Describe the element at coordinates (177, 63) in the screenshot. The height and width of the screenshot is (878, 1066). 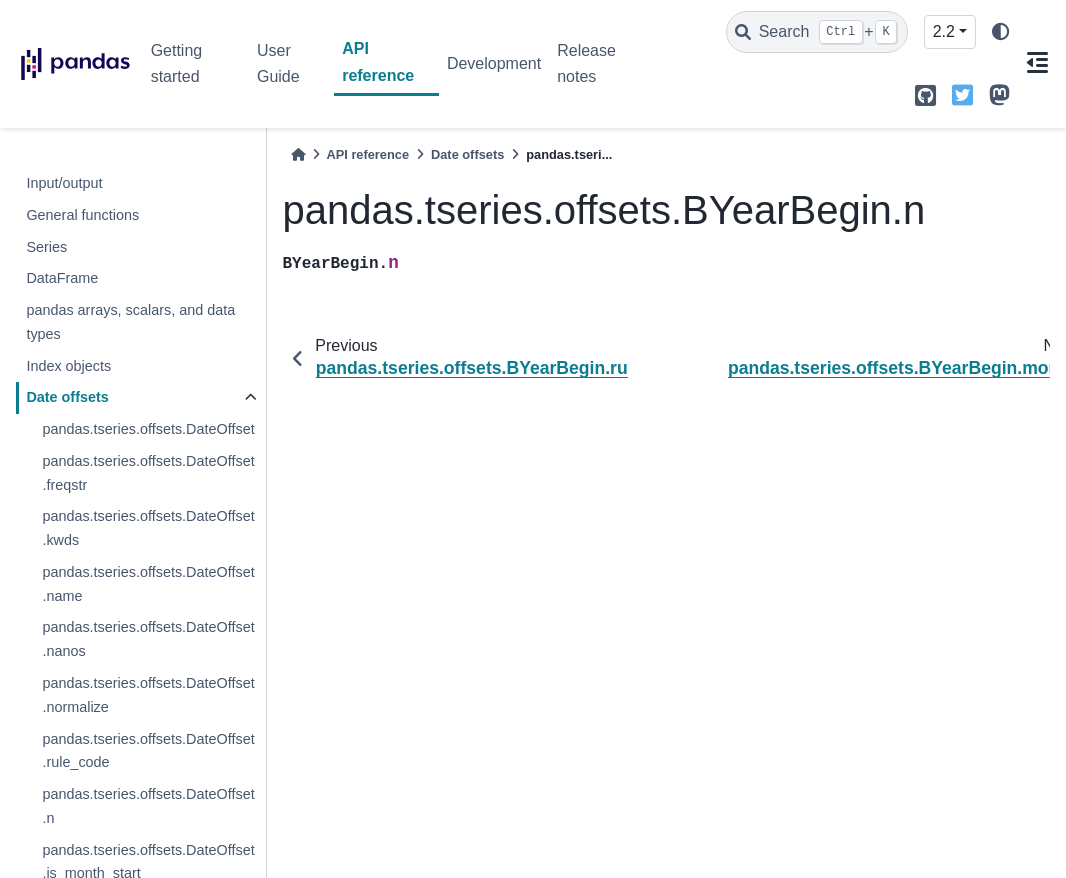
I see `Getting started` at that location.